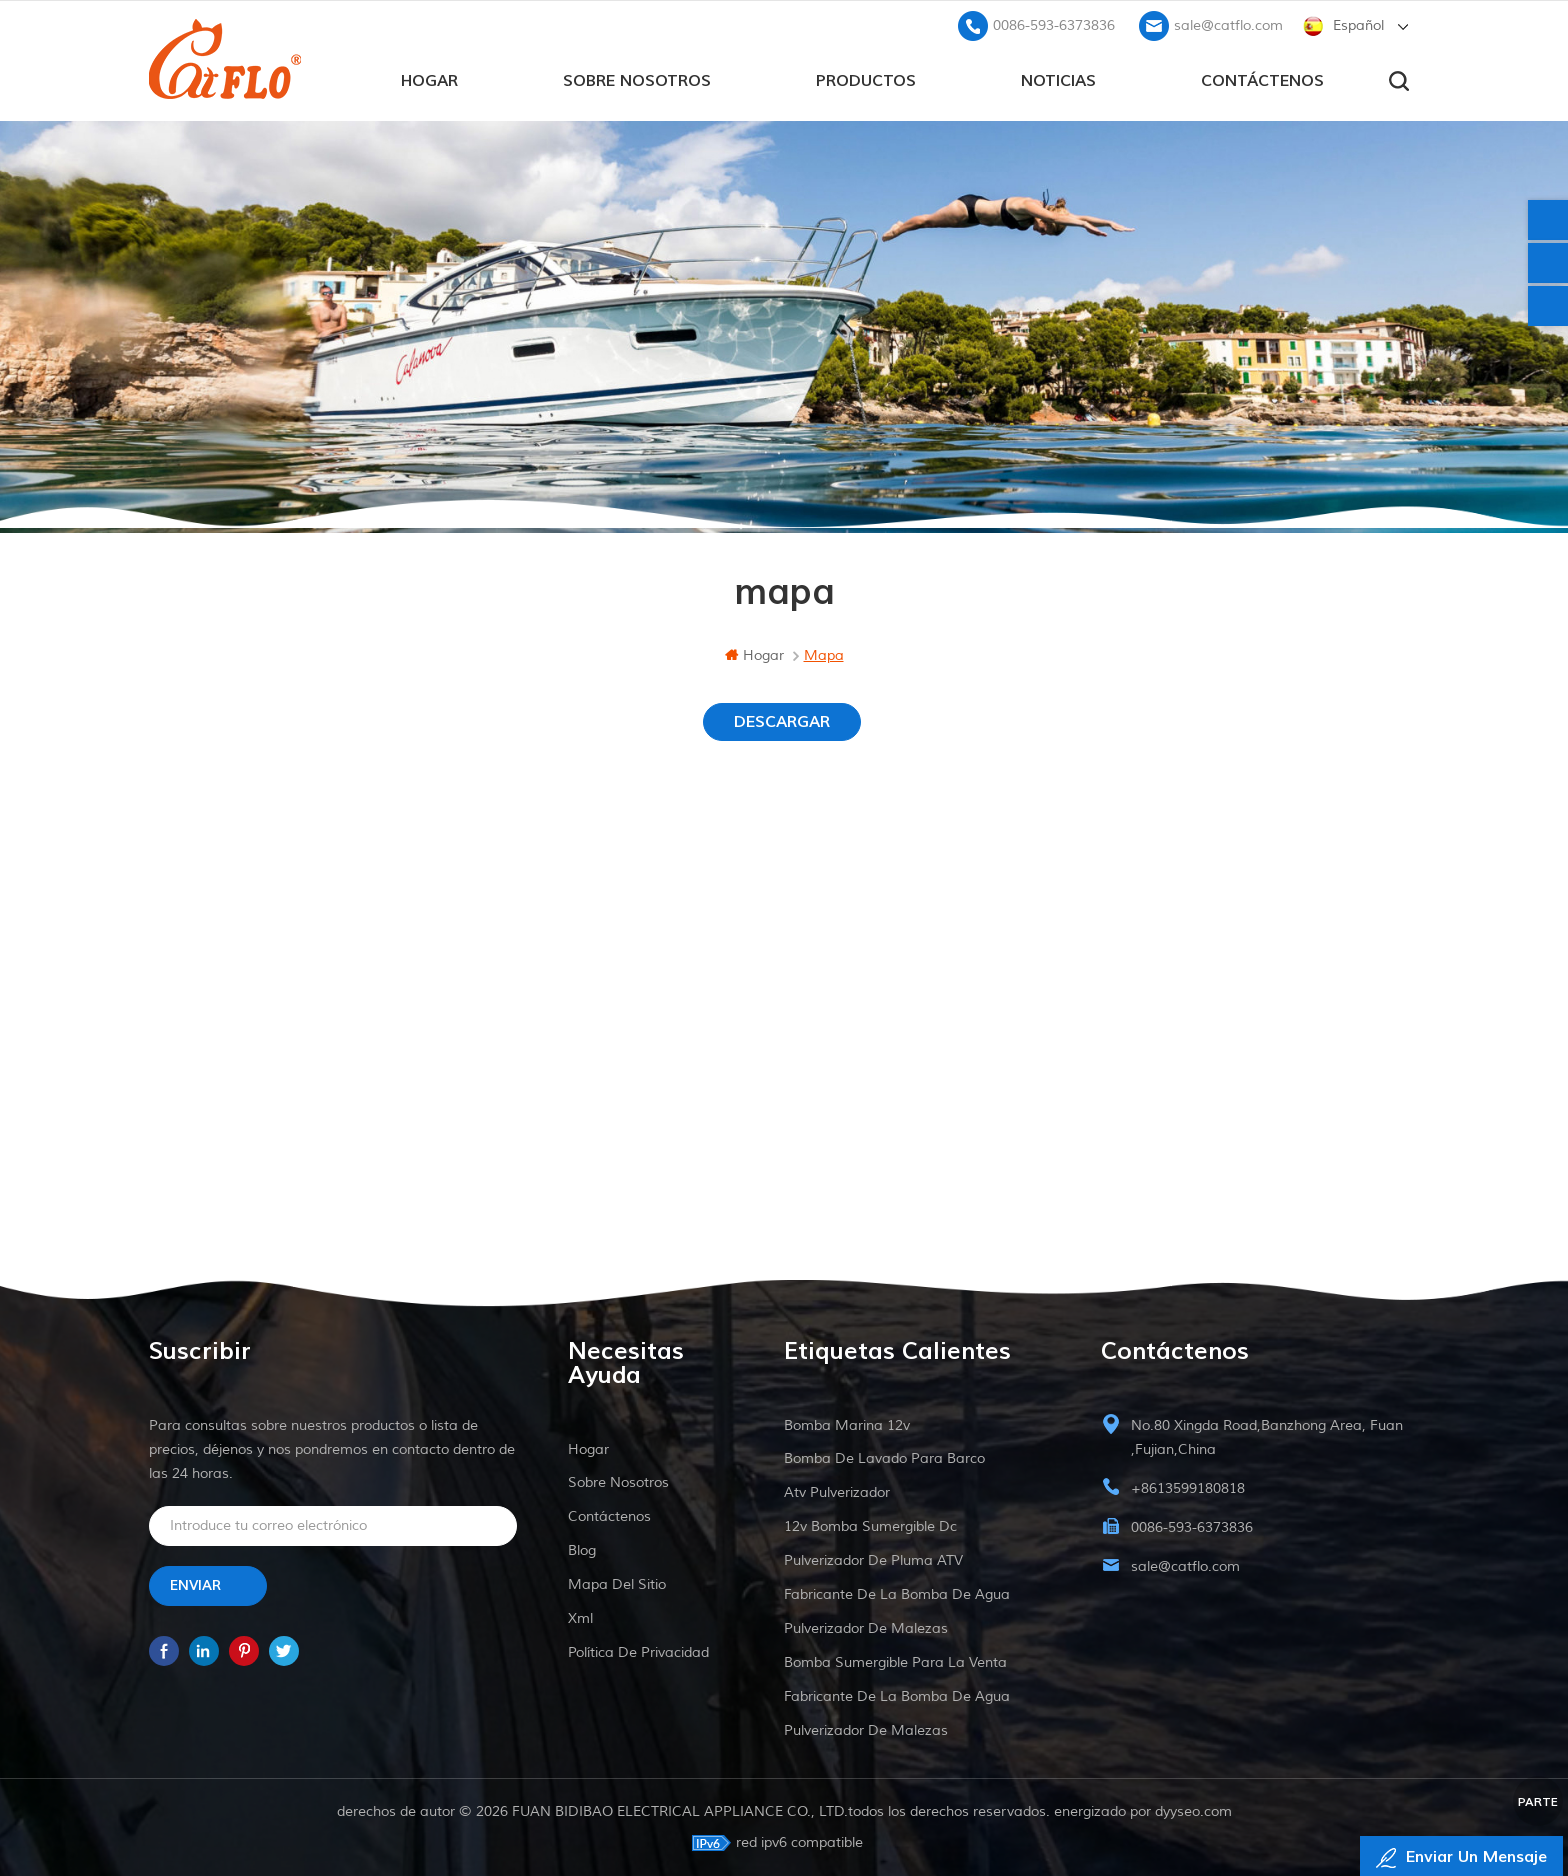  What do you see at coordinates (637, 81) in the screenshot?
I see `sobre nosotros` at bounding box center [637, 81].